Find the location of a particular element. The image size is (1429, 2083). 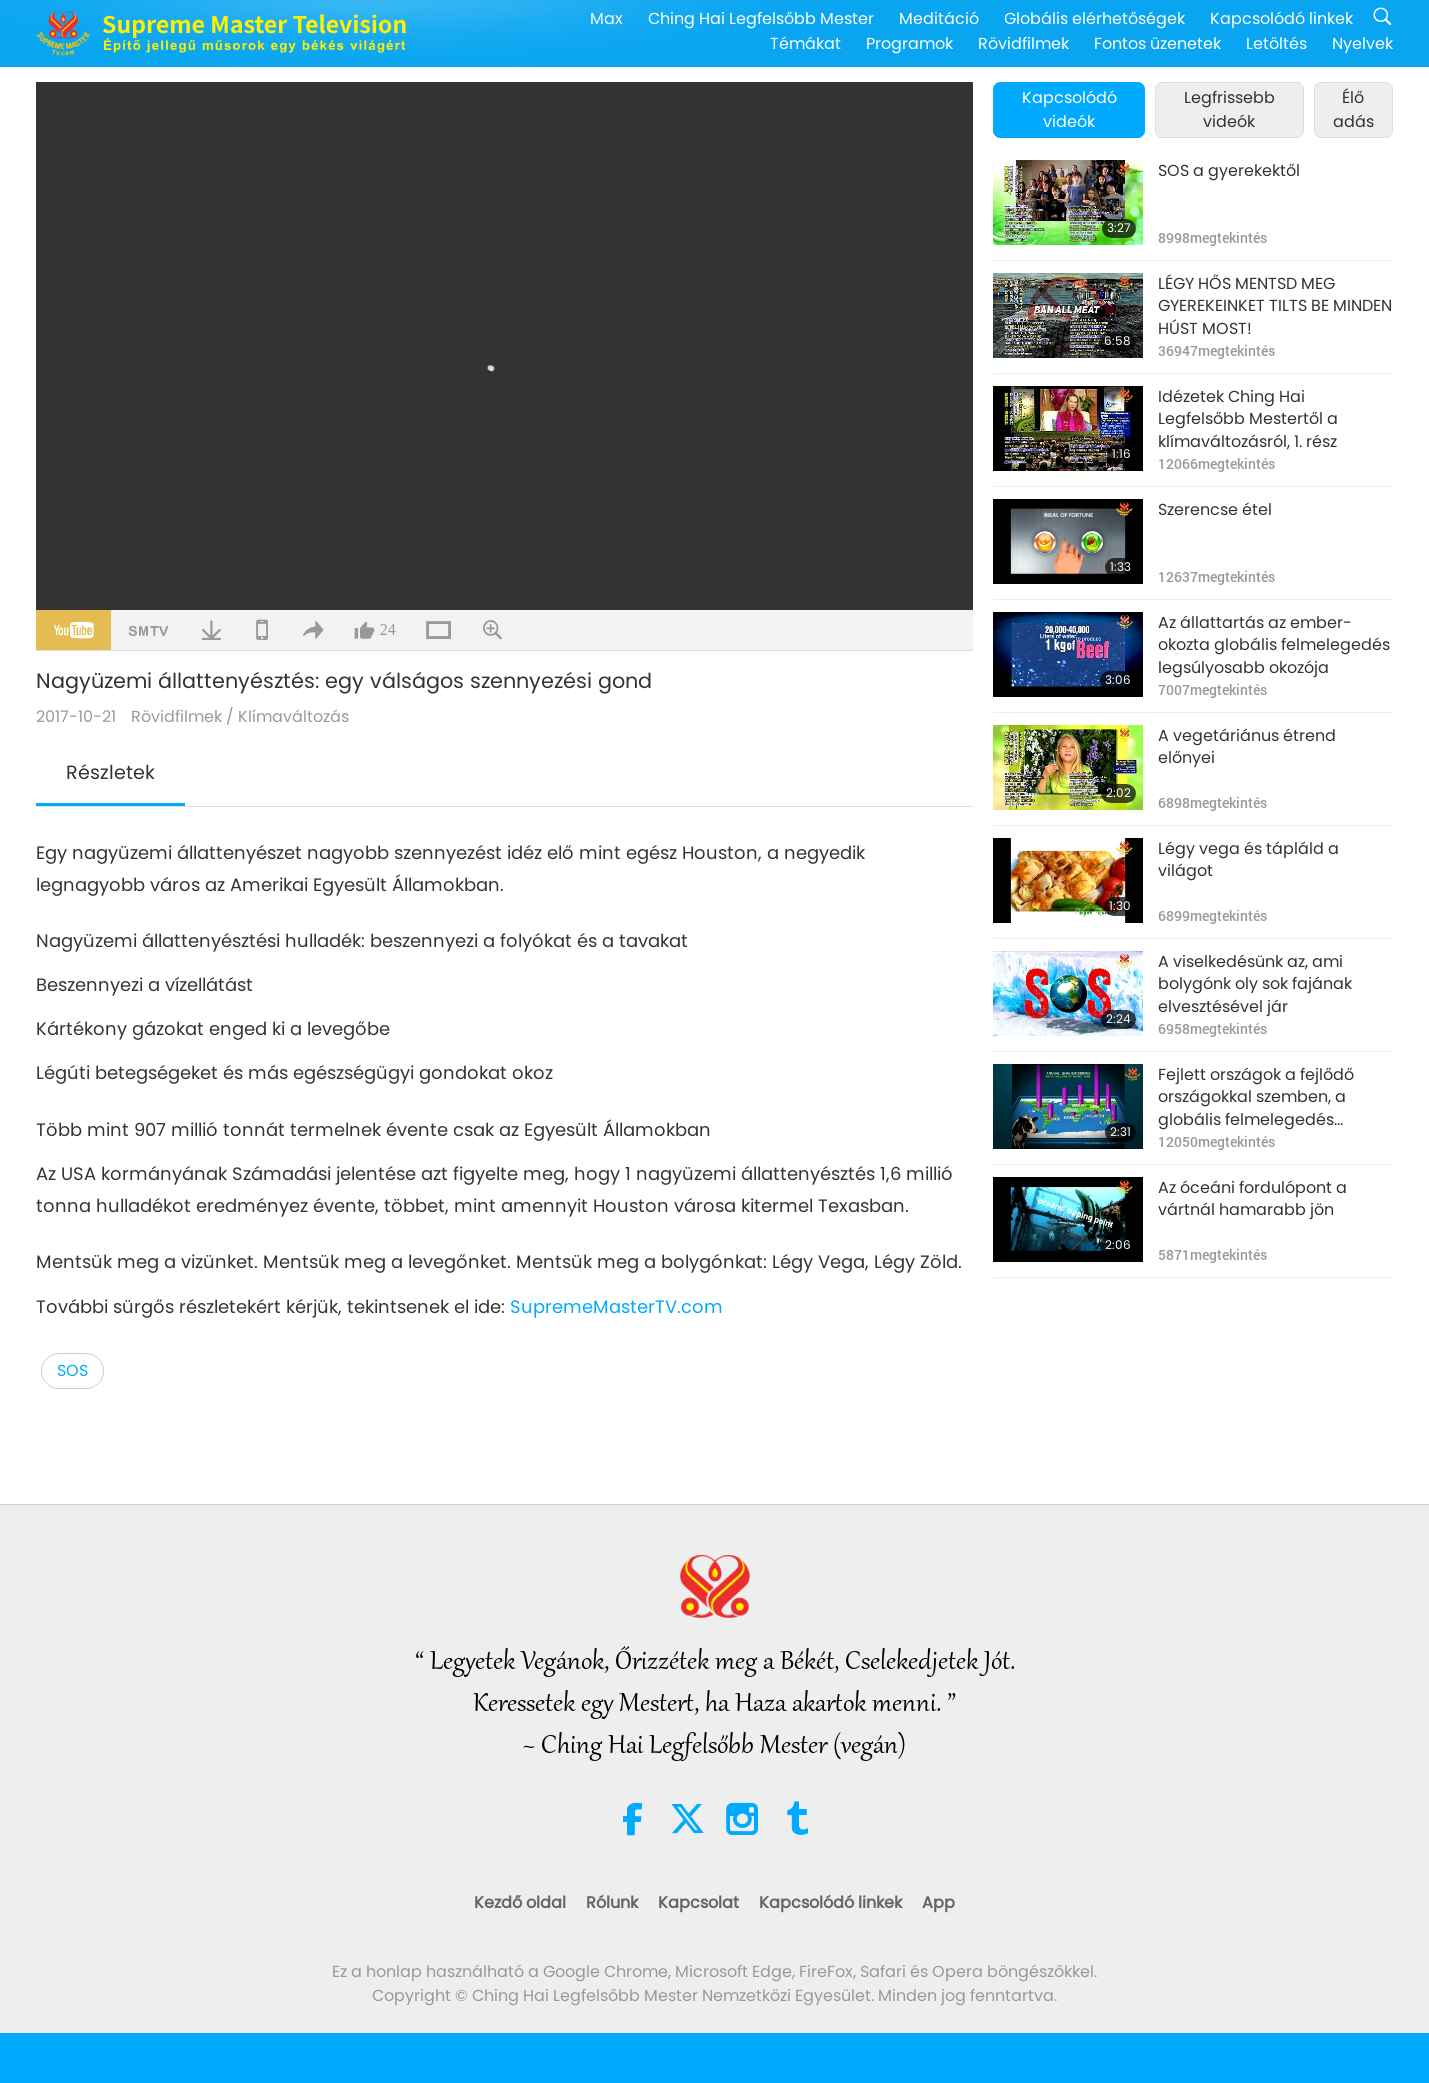

Globális elérhetőségek is located at coordinates (1094, 18).